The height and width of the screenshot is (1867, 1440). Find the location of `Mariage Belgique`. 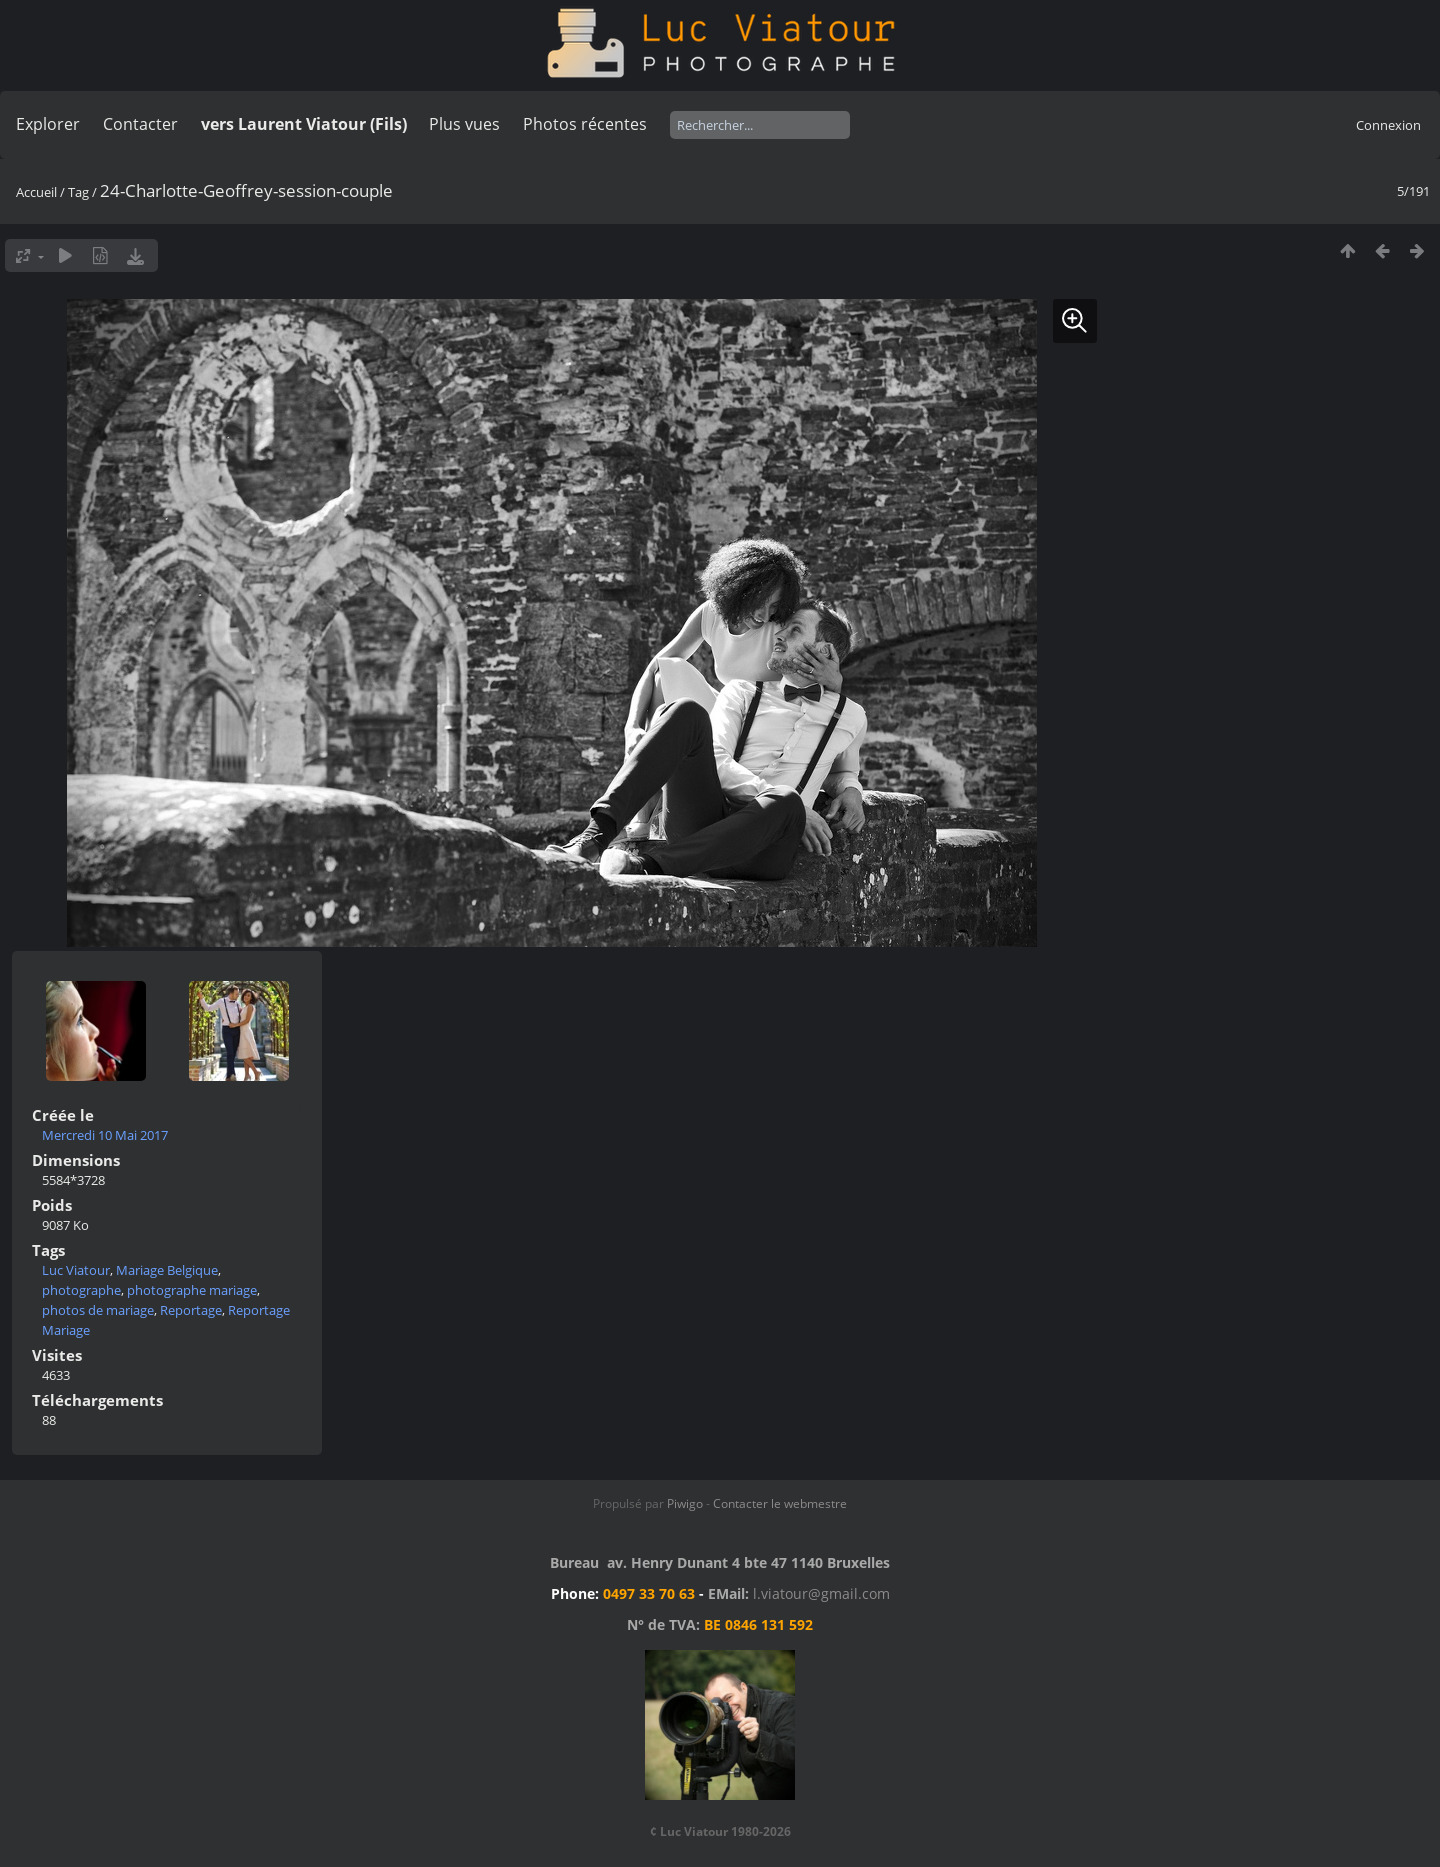

Mariage Belgique is located at coordinates (167, 1270).